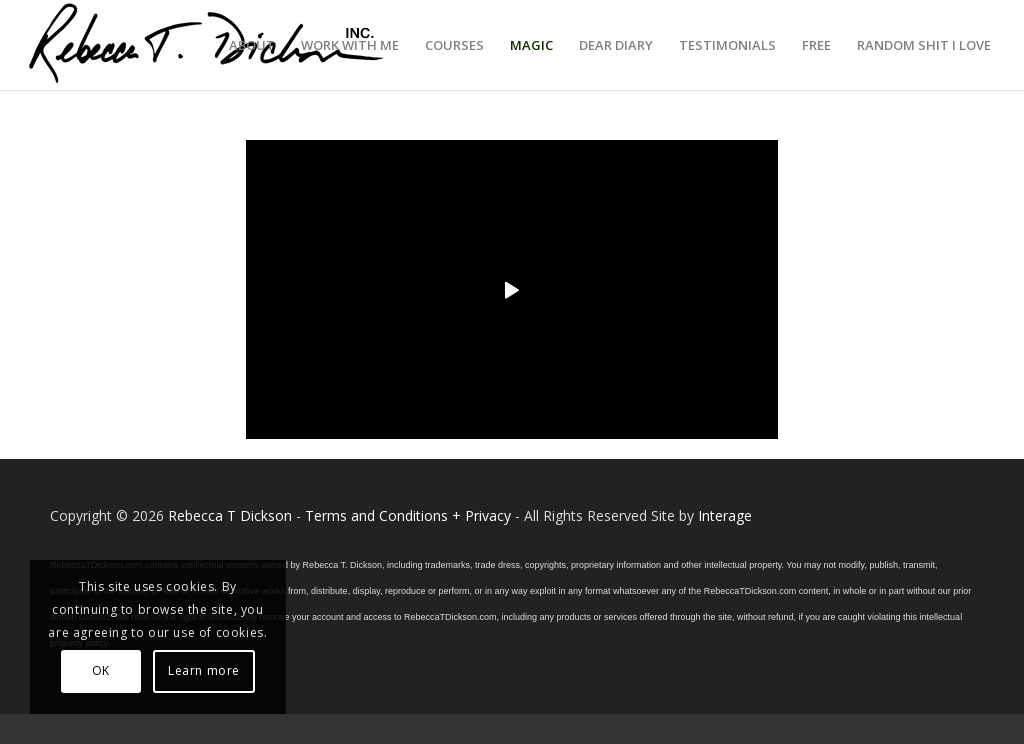 This screenshot has height=744, width=1024. Describe the element at coordinates (207, 45) in the screenshot. I see `[Logo_signature_06182021]` at that location.